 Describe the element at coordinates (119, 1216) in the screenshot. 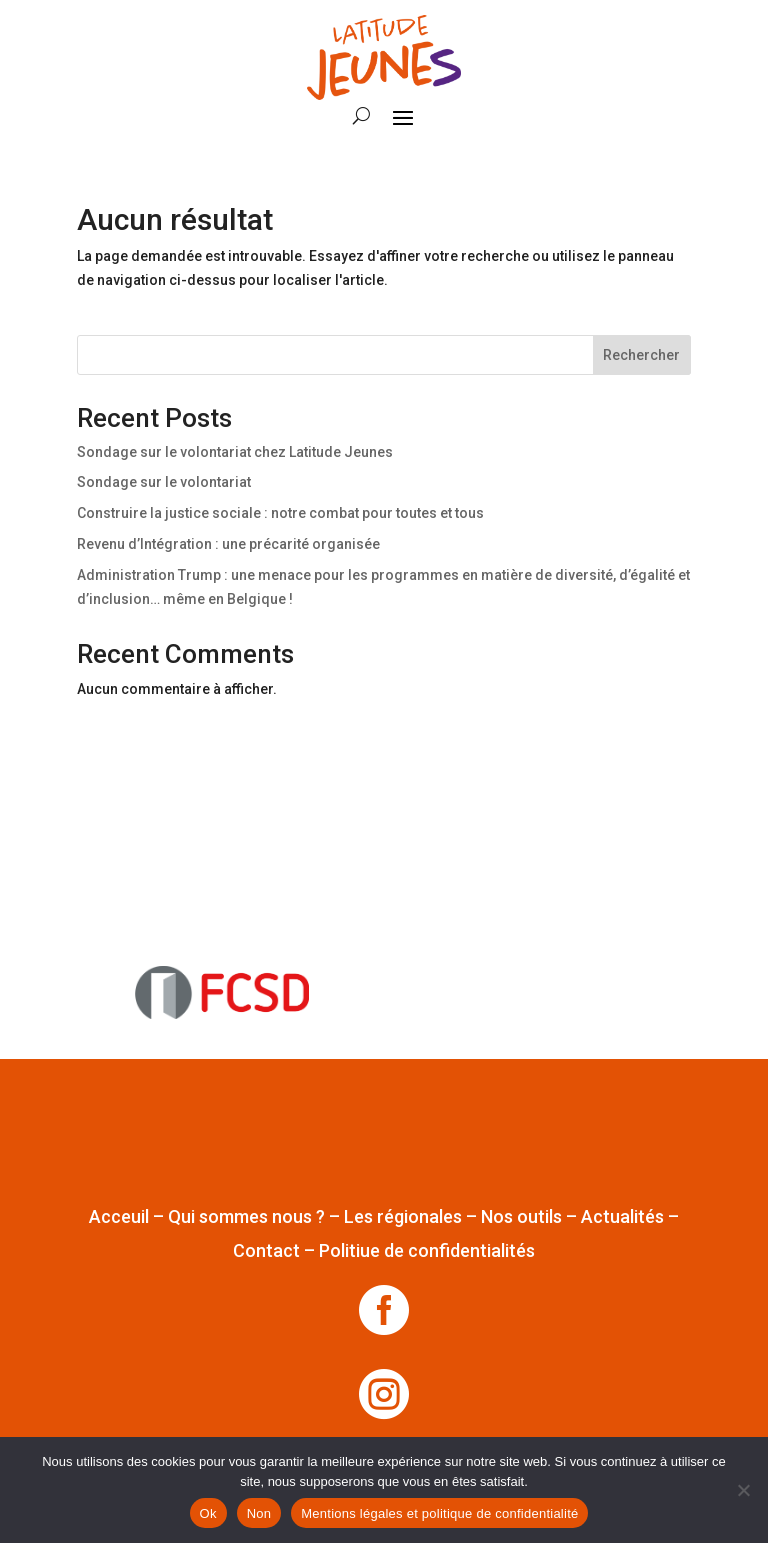

I see `Acceuil` at that location.